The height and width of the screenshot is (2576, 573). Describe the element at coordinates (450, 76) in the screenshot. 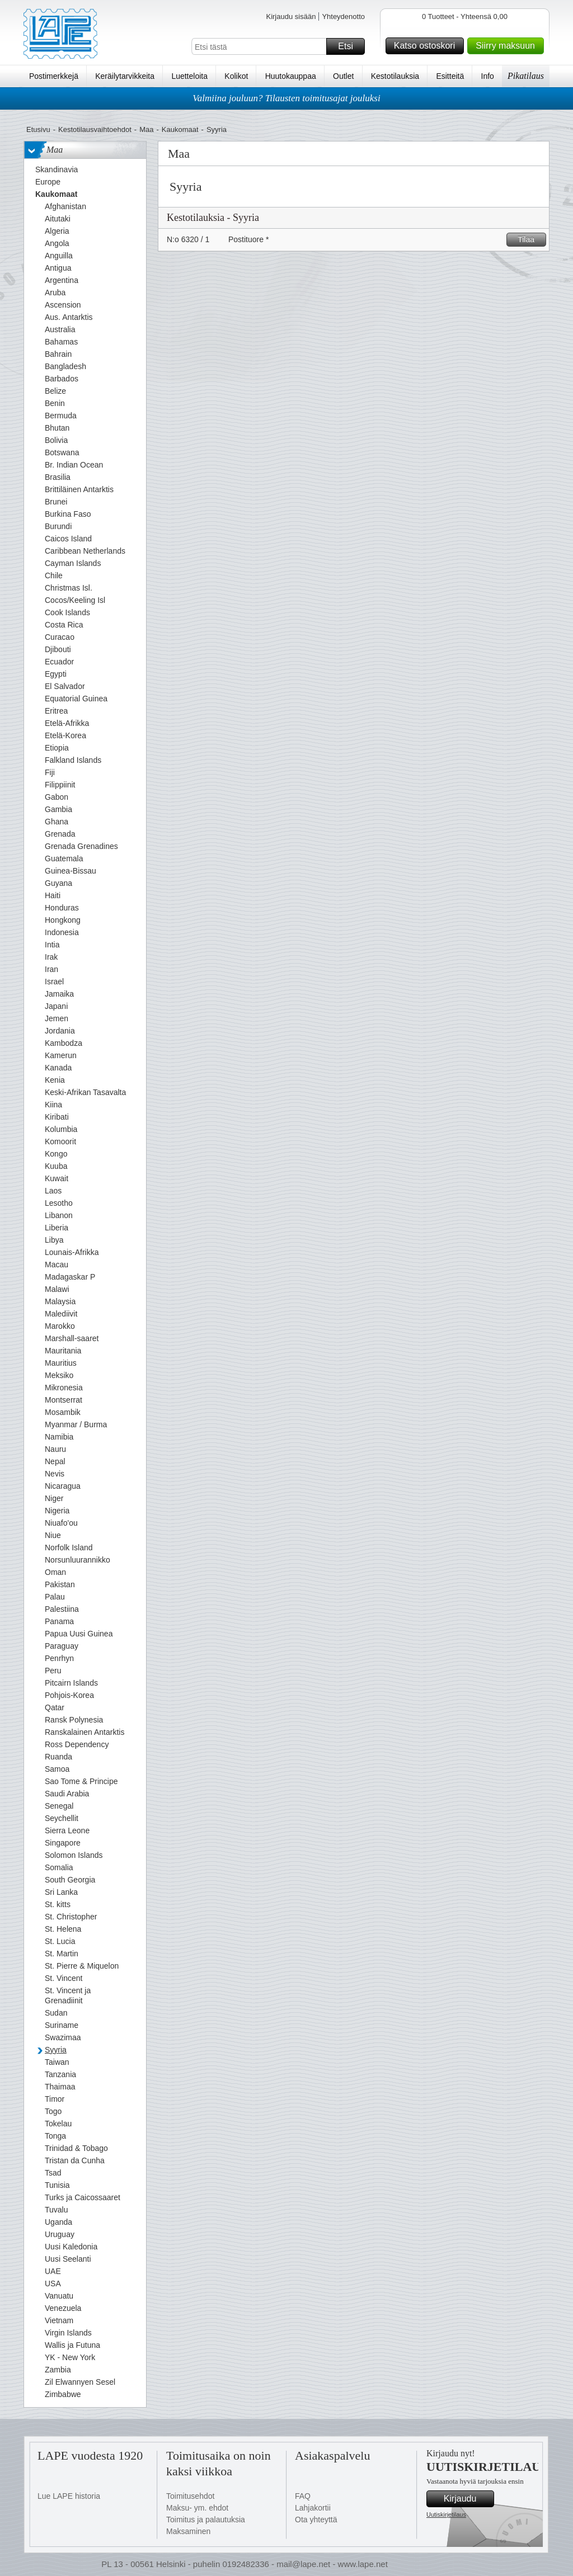

I see `Esitteitä` at that location.